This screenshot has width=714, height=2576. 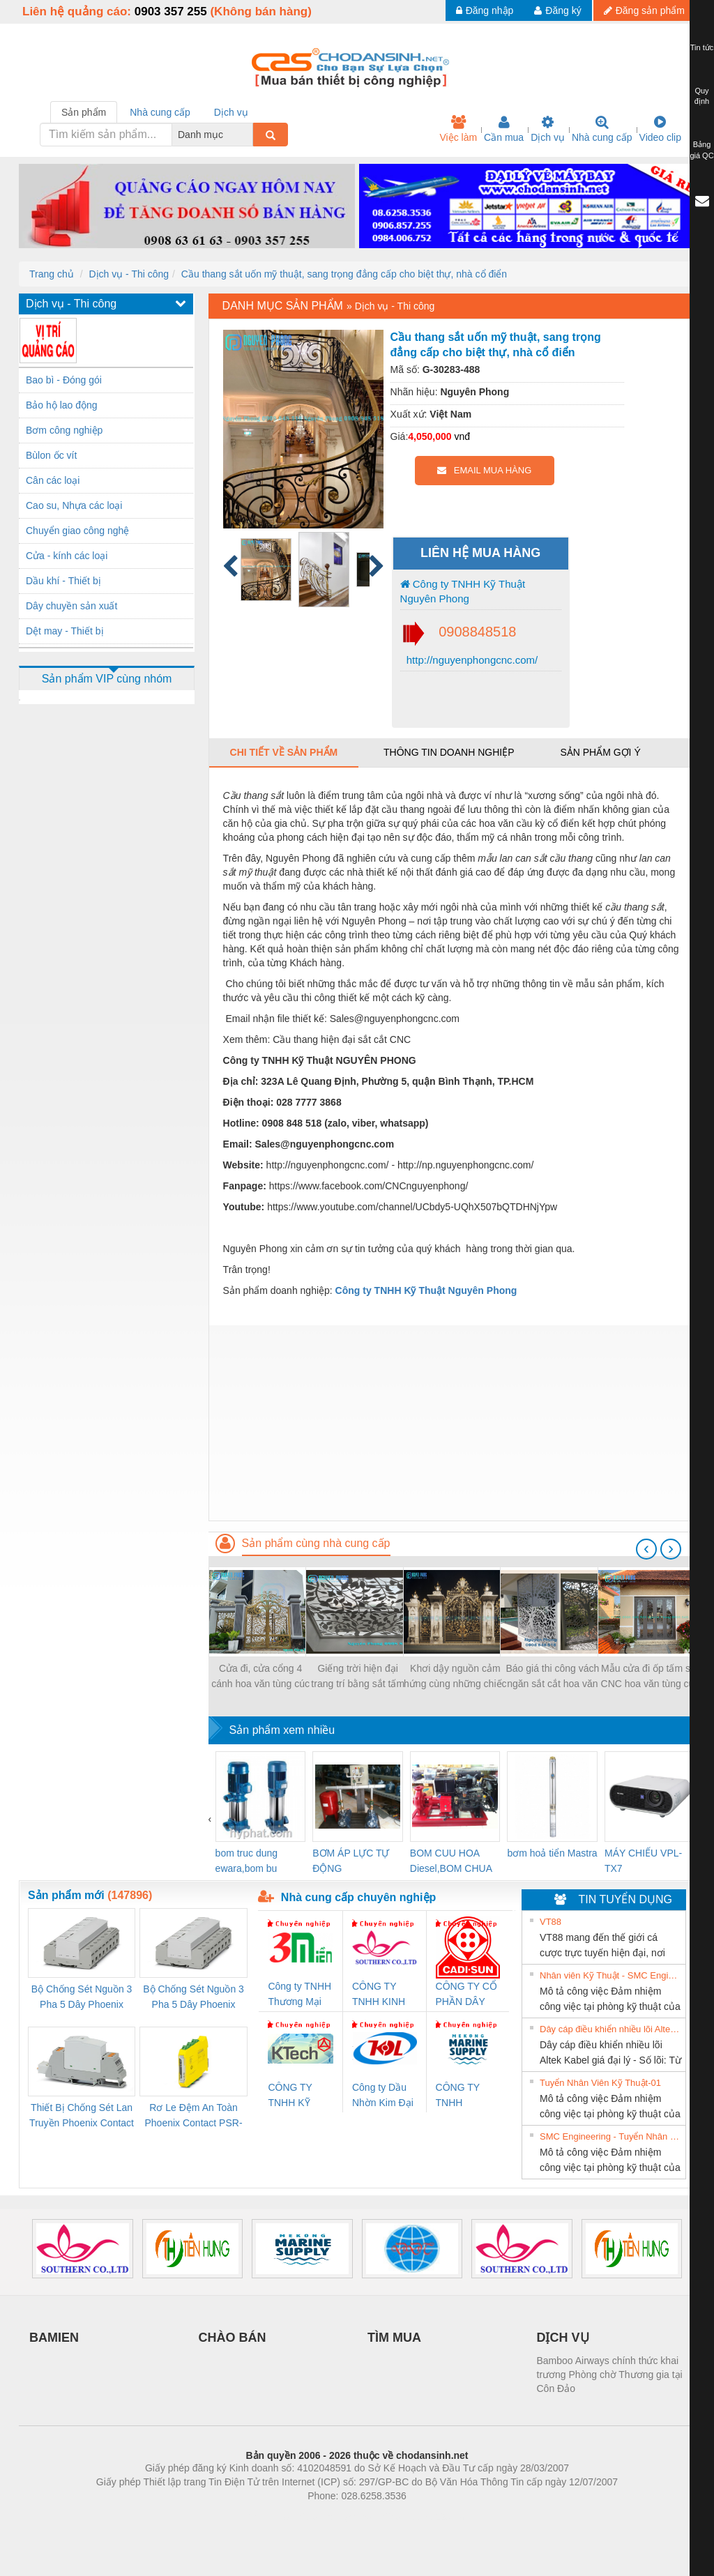 What do you see at coordinates (65, 631) in the screenshot?
I see `Dệt may - Thiết bị` at bounding box center [65, 631].